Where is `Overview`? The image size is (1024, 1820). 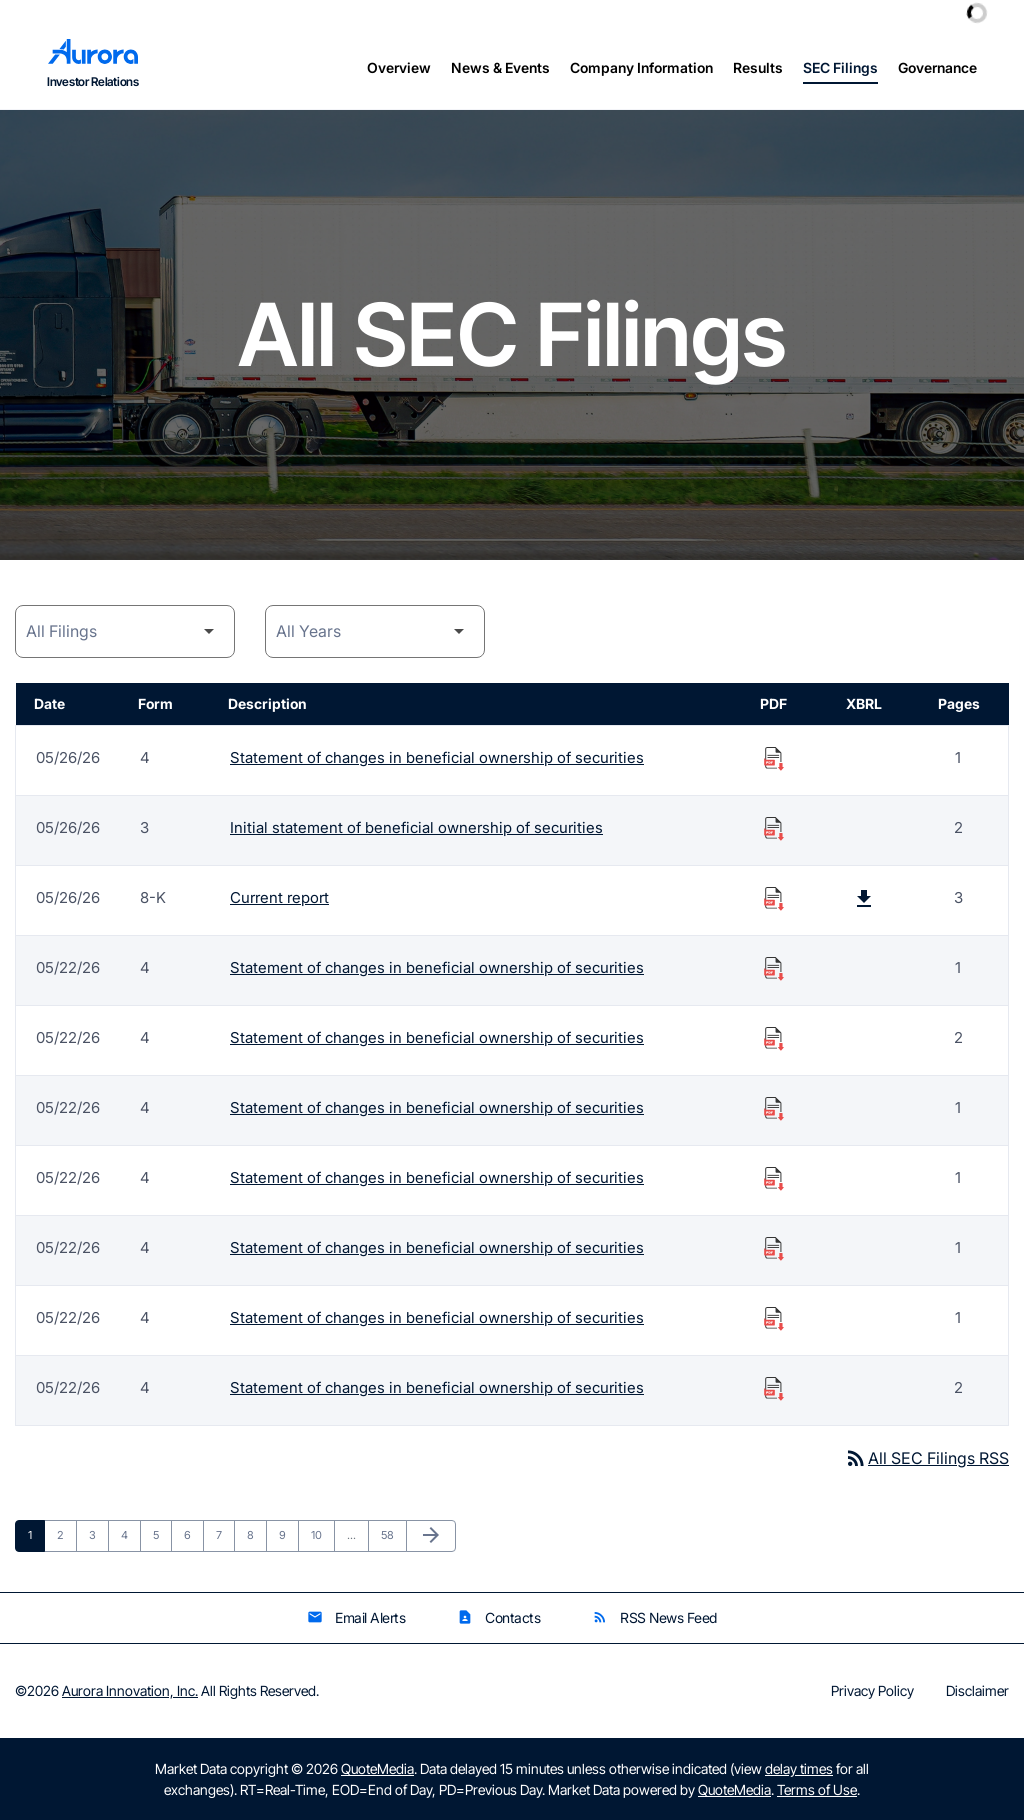 Overview is located at coordinates (399, 67).